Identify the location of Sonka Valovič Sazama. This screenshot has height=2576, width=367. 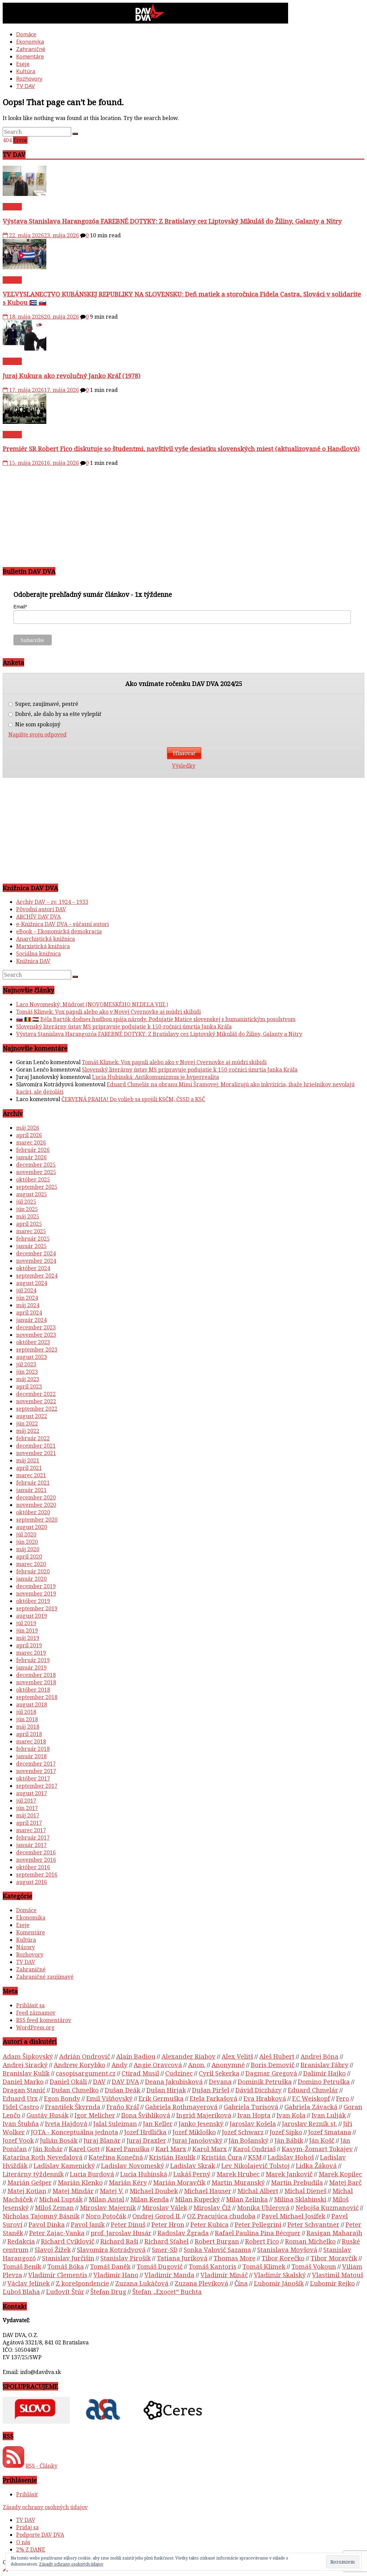
(217, 2249).